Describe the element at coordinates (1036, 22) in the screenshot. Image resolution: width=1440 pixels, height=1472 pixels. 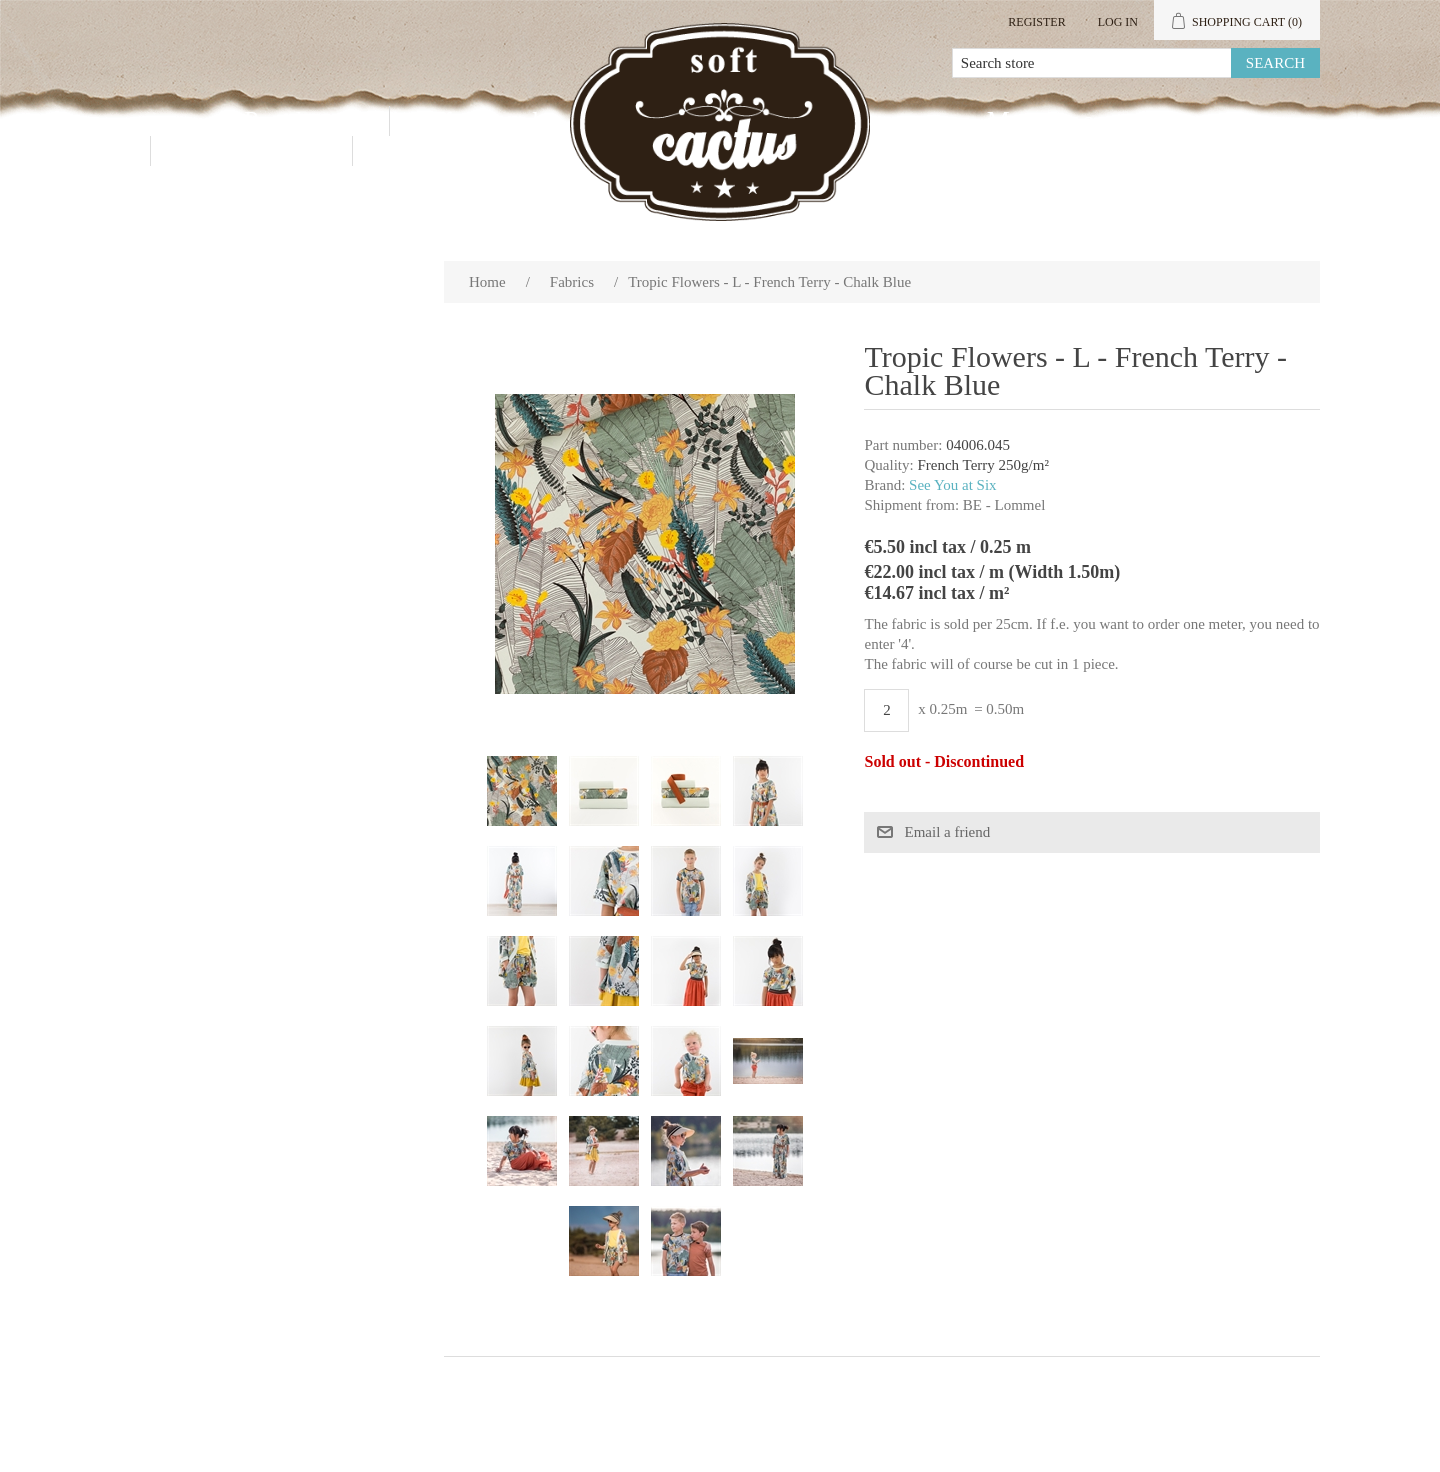
I see `Register` at that location.